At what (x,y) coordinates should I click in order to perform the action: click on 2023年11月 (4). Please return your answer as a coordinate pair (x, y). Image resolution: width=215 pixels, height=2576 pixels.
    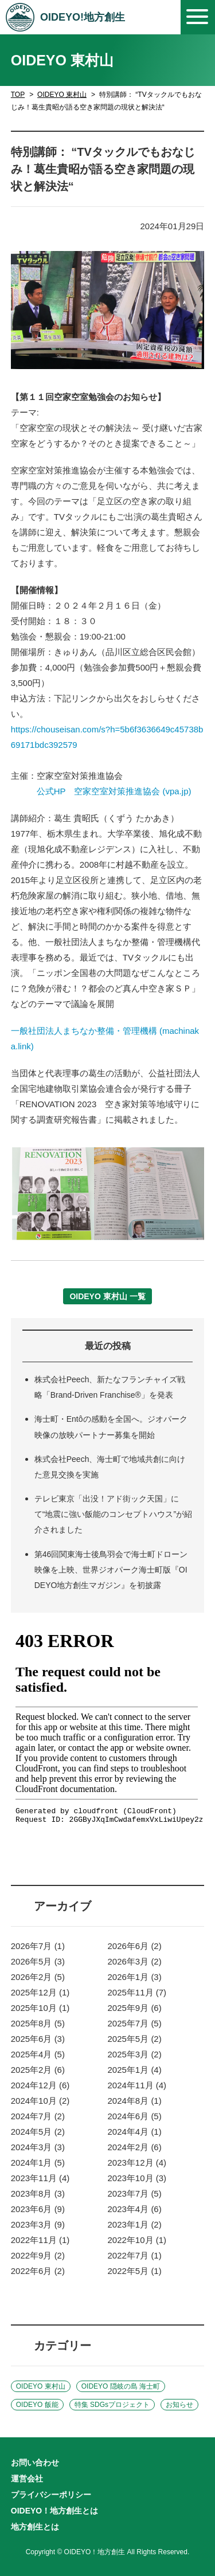
    Looking at the image, I should click on (40, 2178).